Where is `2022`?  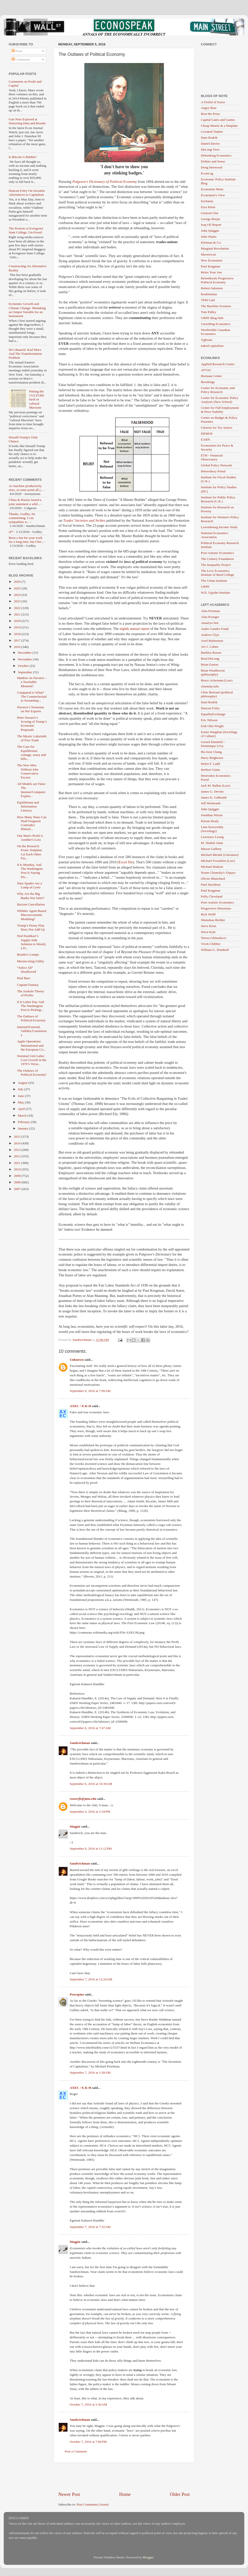
2022 is located at coordinates (17, 608).